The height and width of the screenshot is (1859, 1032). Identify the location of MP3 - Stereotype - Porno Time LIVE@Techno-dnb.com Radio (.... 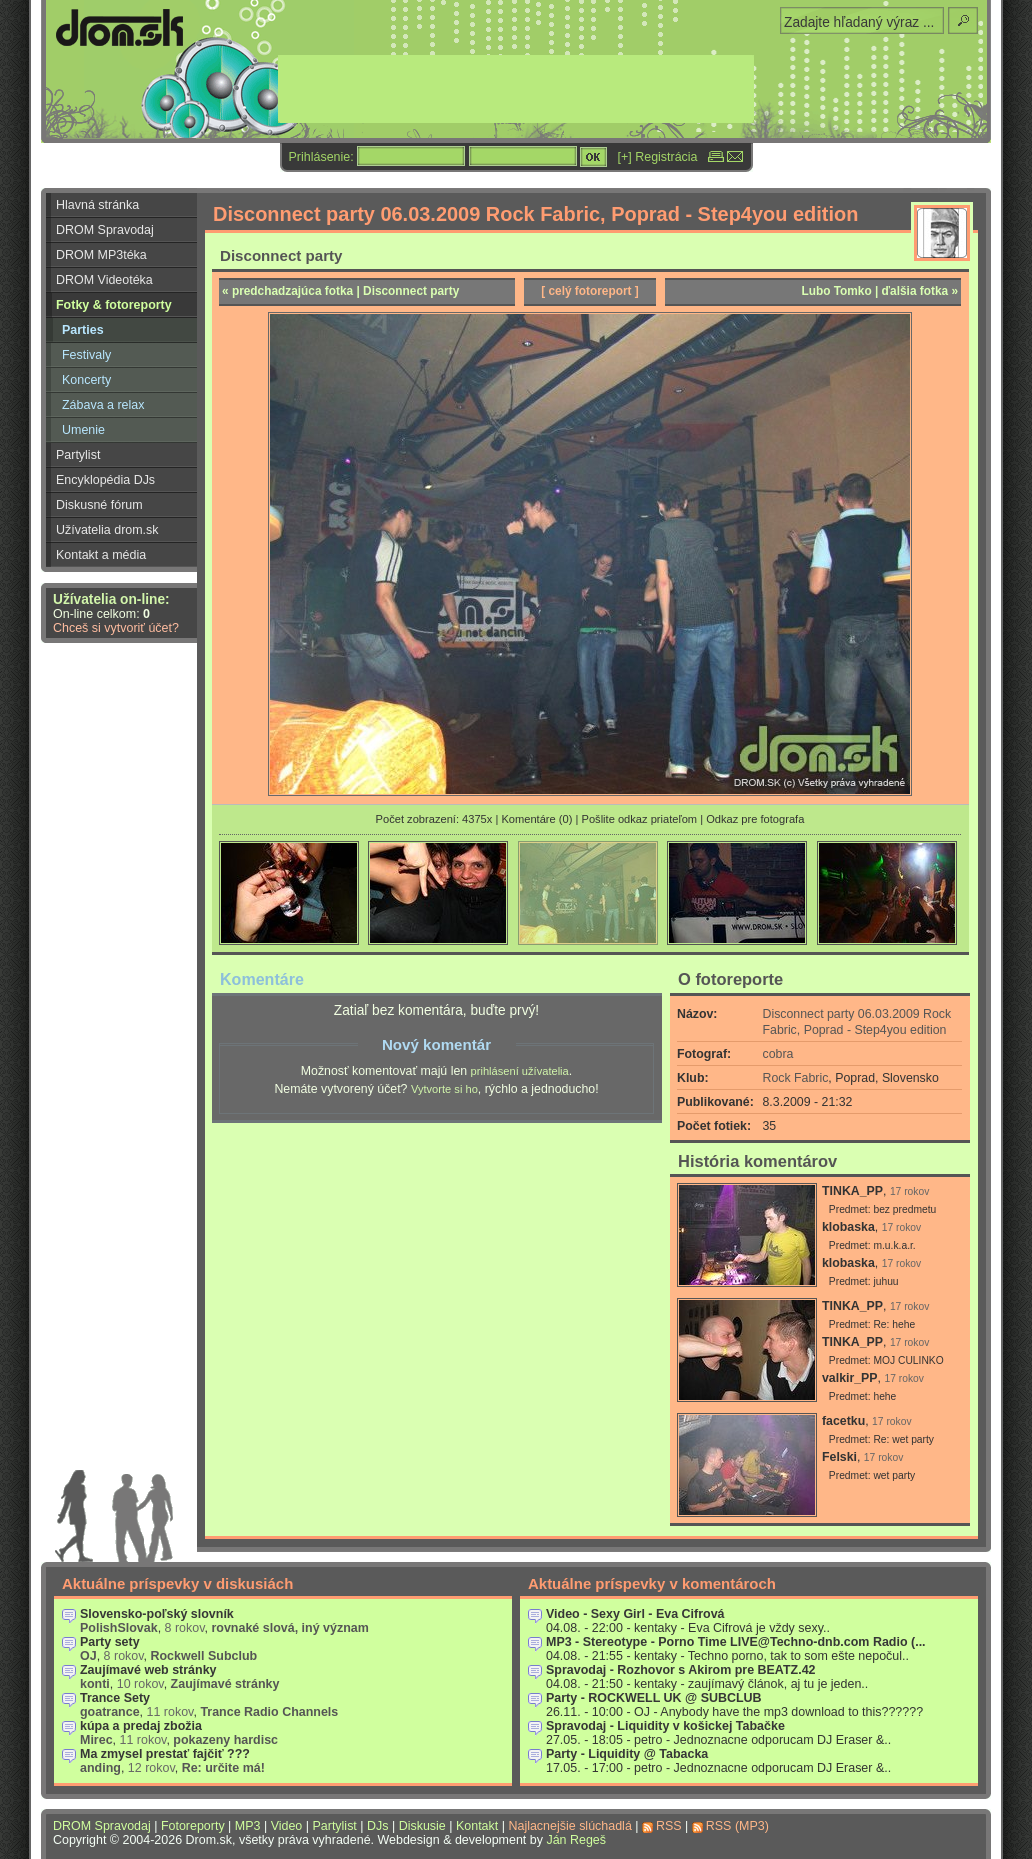
(736, 1642).